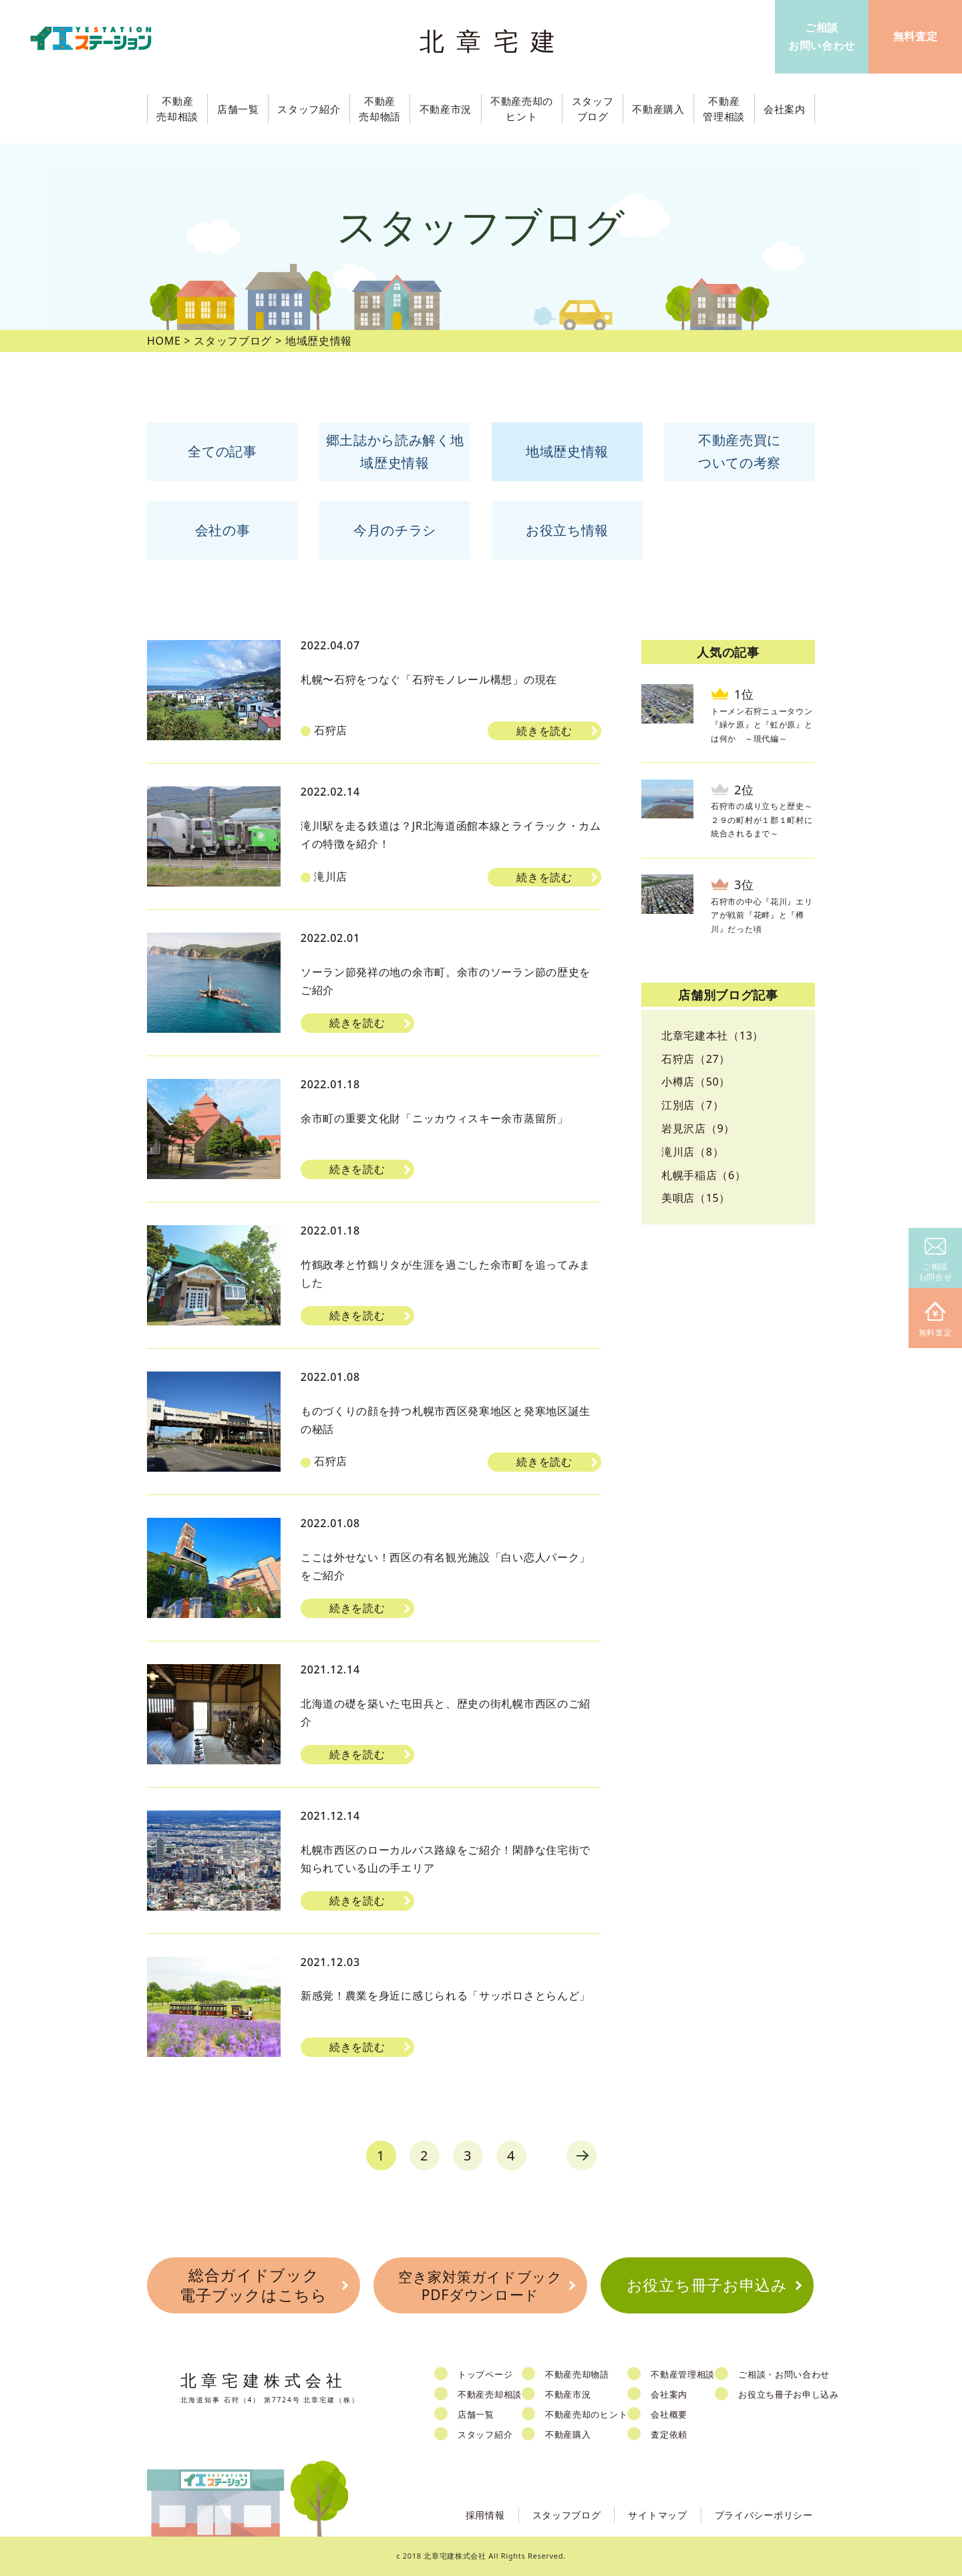 Image resolution: width=962 pixels, height=2576 pixels. Describe the element at coordinates (936, 1260) in the screenshot. I see `ご相談お問合せ` at that location.